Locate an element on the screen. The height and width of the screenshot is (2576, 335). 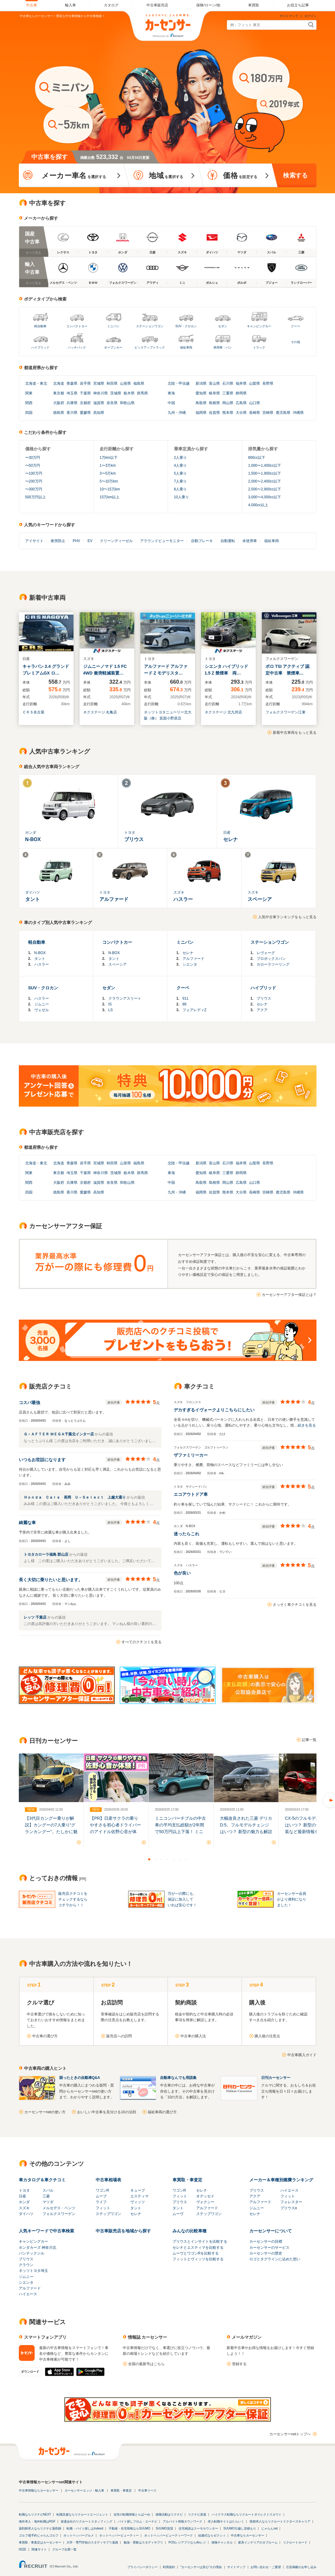
軽自動車 is located at coordinates (40, 326).